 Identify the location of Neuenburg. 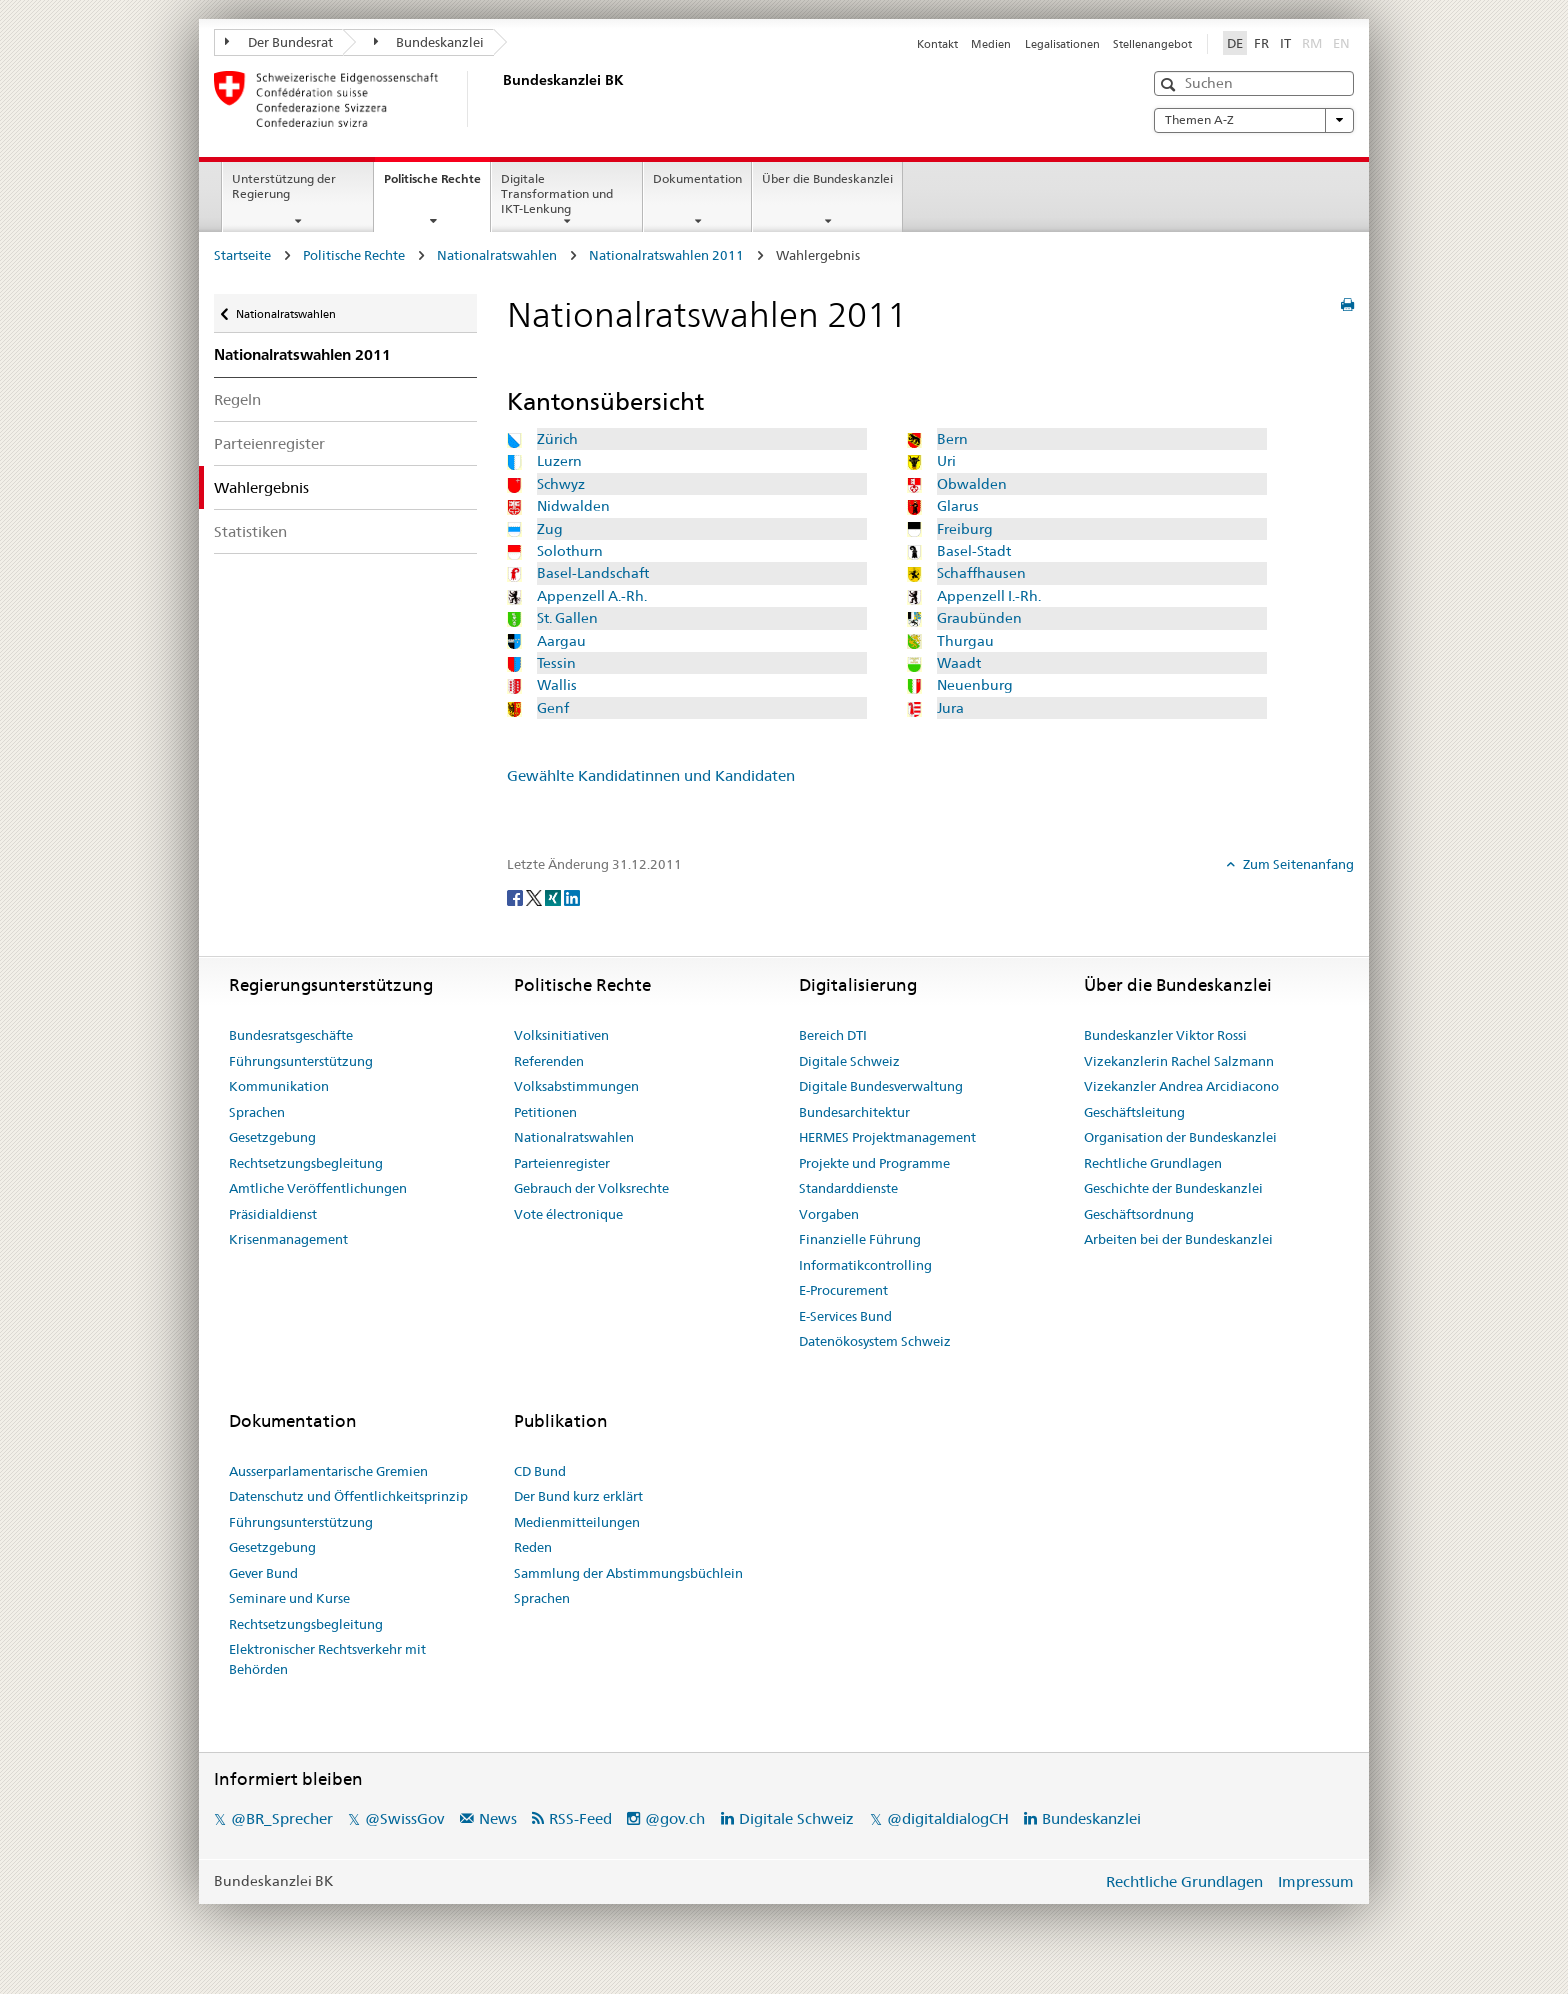
(975, 685).